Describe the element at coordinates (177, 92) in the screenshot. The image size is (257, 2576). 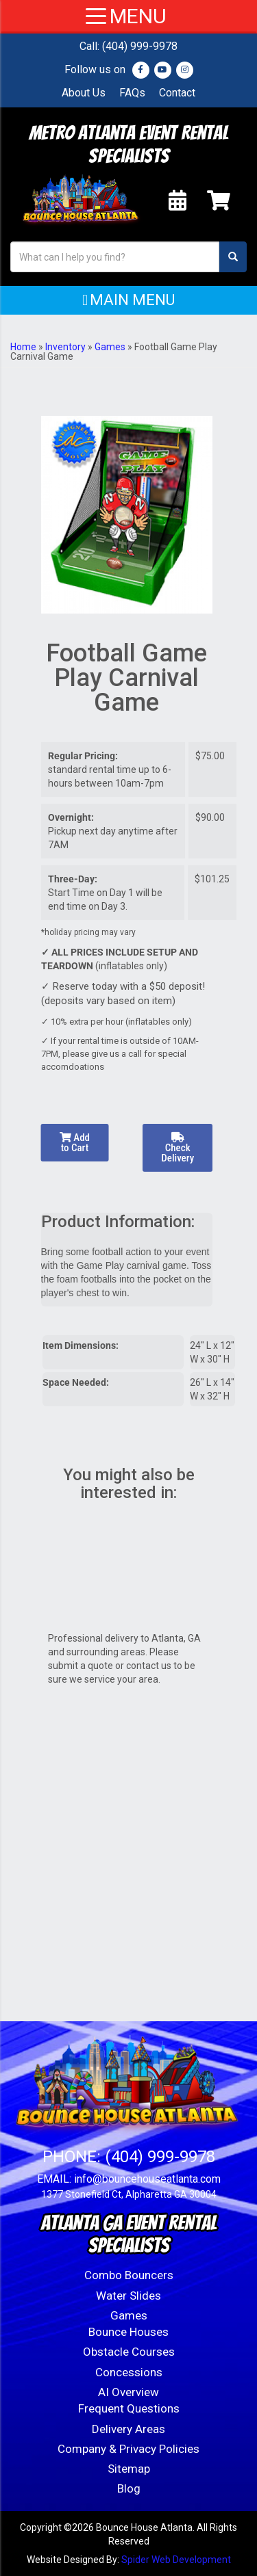
I see `Contact` at that location.